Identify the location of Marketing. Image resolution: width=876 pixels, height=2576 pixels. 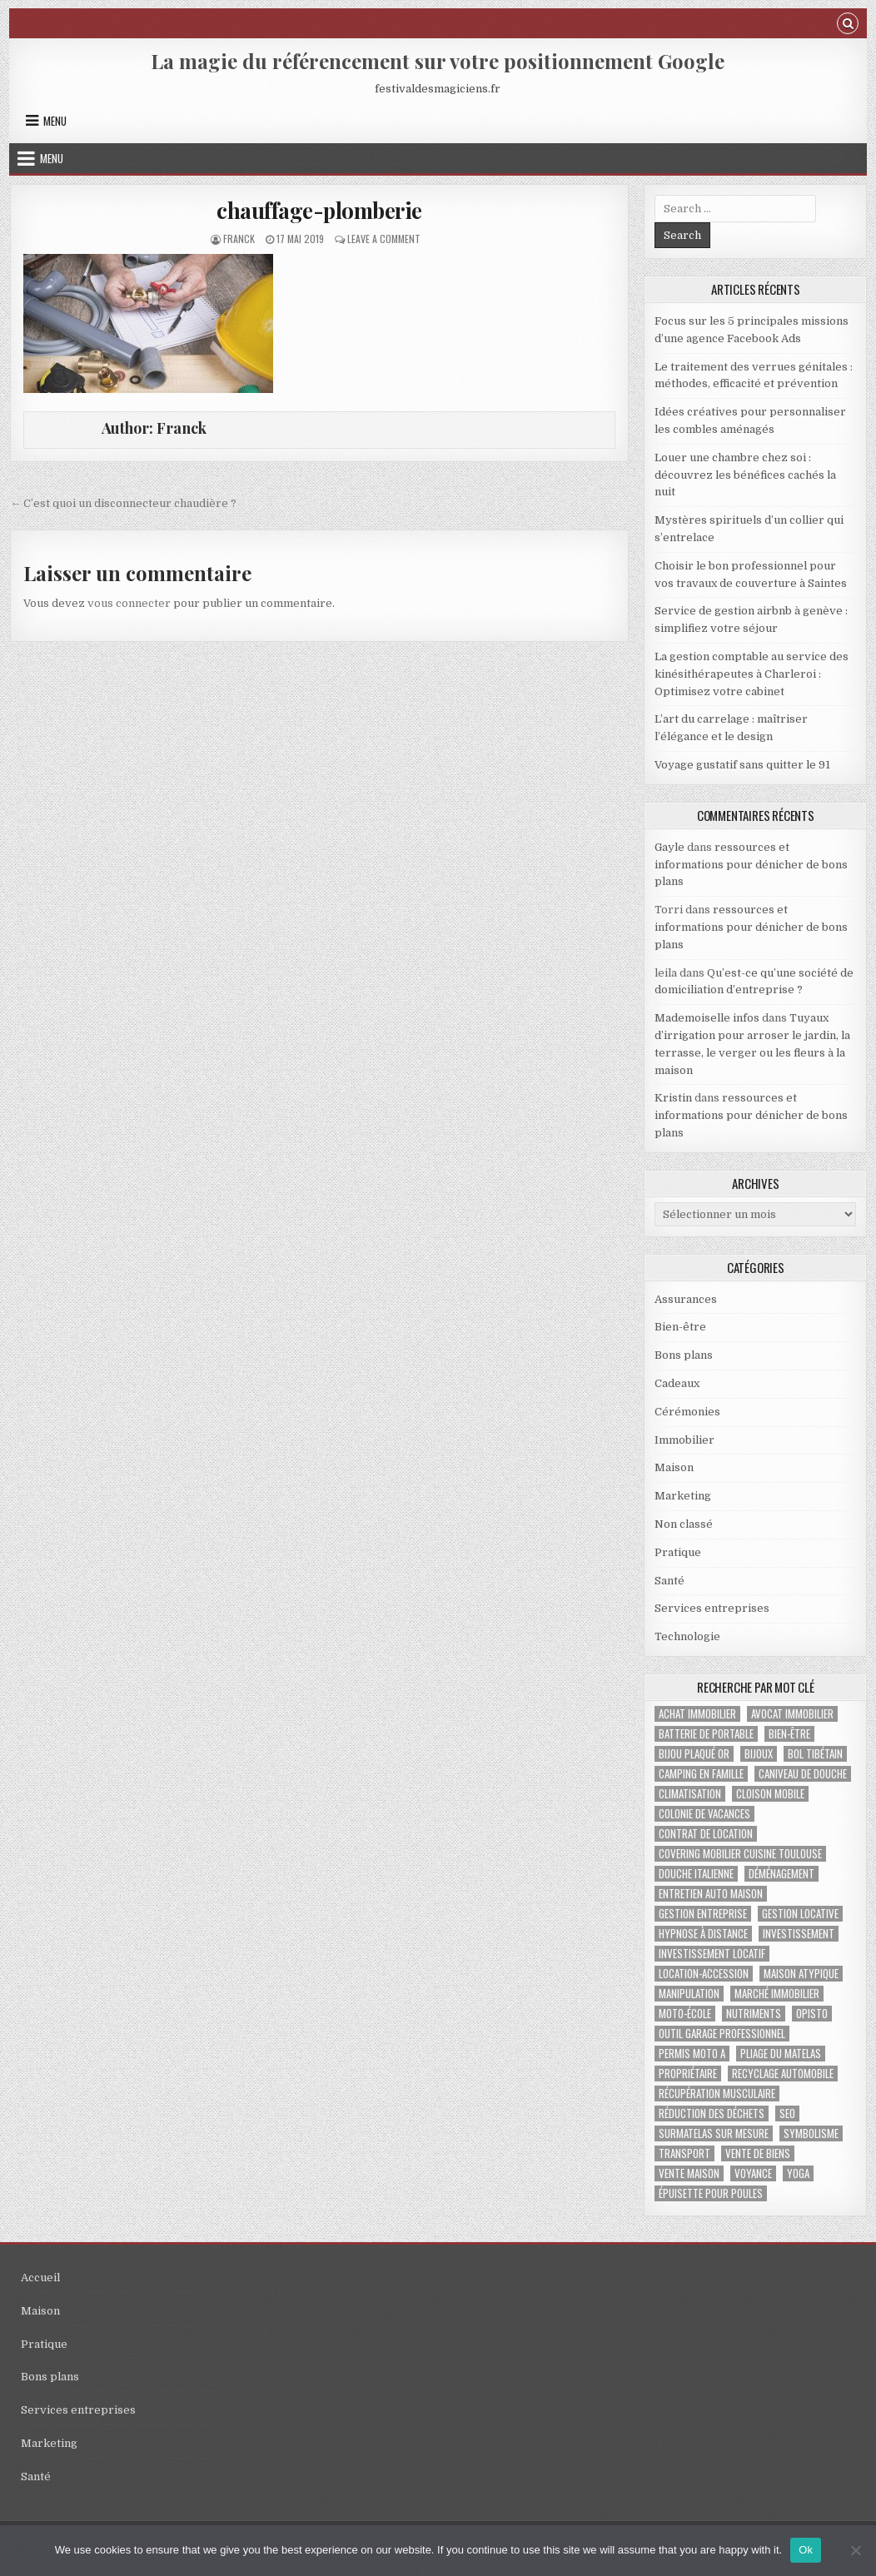
(683, 1495).